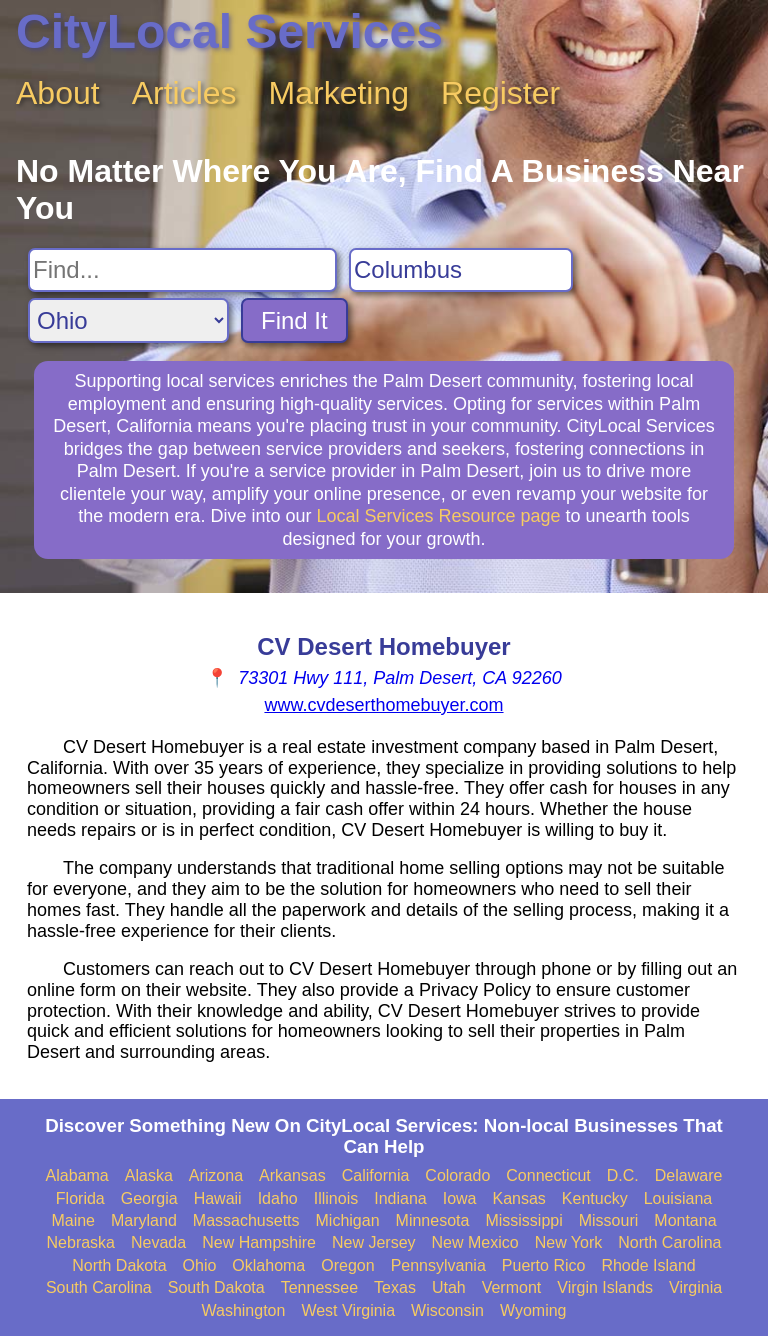  Describe the element at coordinates (533, 1310) in the screenshot. I see `Wyoming` at that location.